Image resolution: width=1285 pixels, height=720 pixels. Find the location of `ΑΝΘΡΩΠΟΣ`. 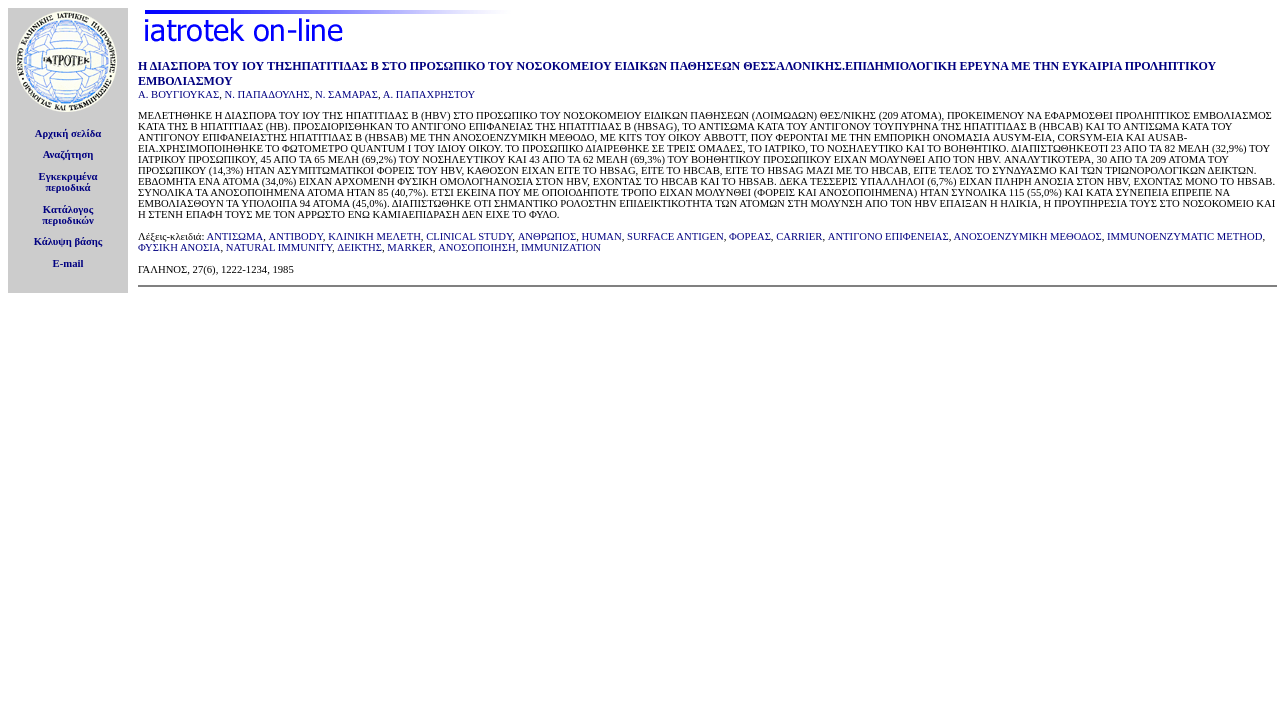

ΑΝΘΡΩΠΟΣ is located at coordinates (547, 236).